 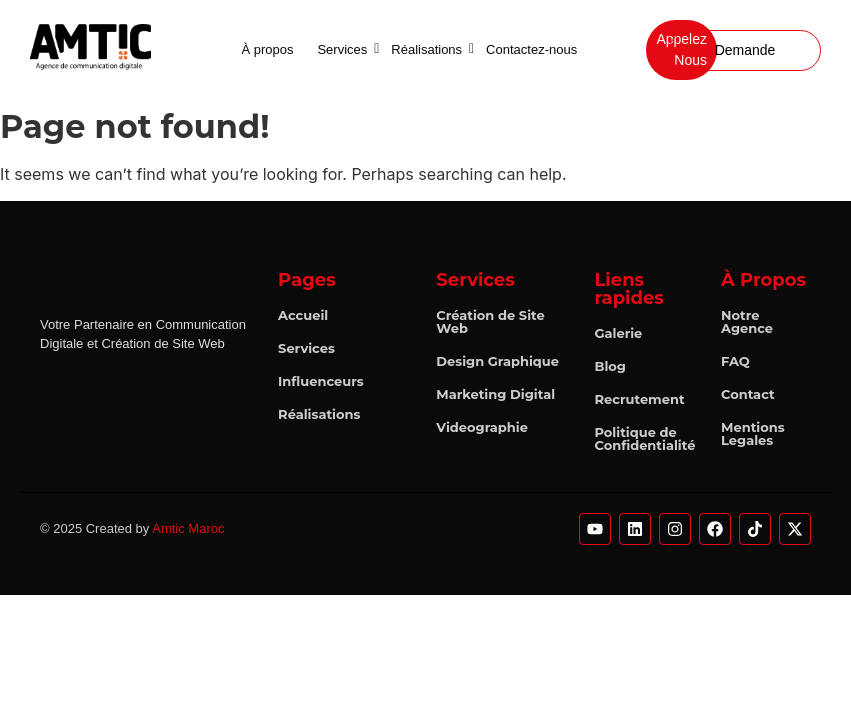 What do you see at coordinates (482, 427) in the screenshot?
I see `Videographie` at bounding box center [482, 427].